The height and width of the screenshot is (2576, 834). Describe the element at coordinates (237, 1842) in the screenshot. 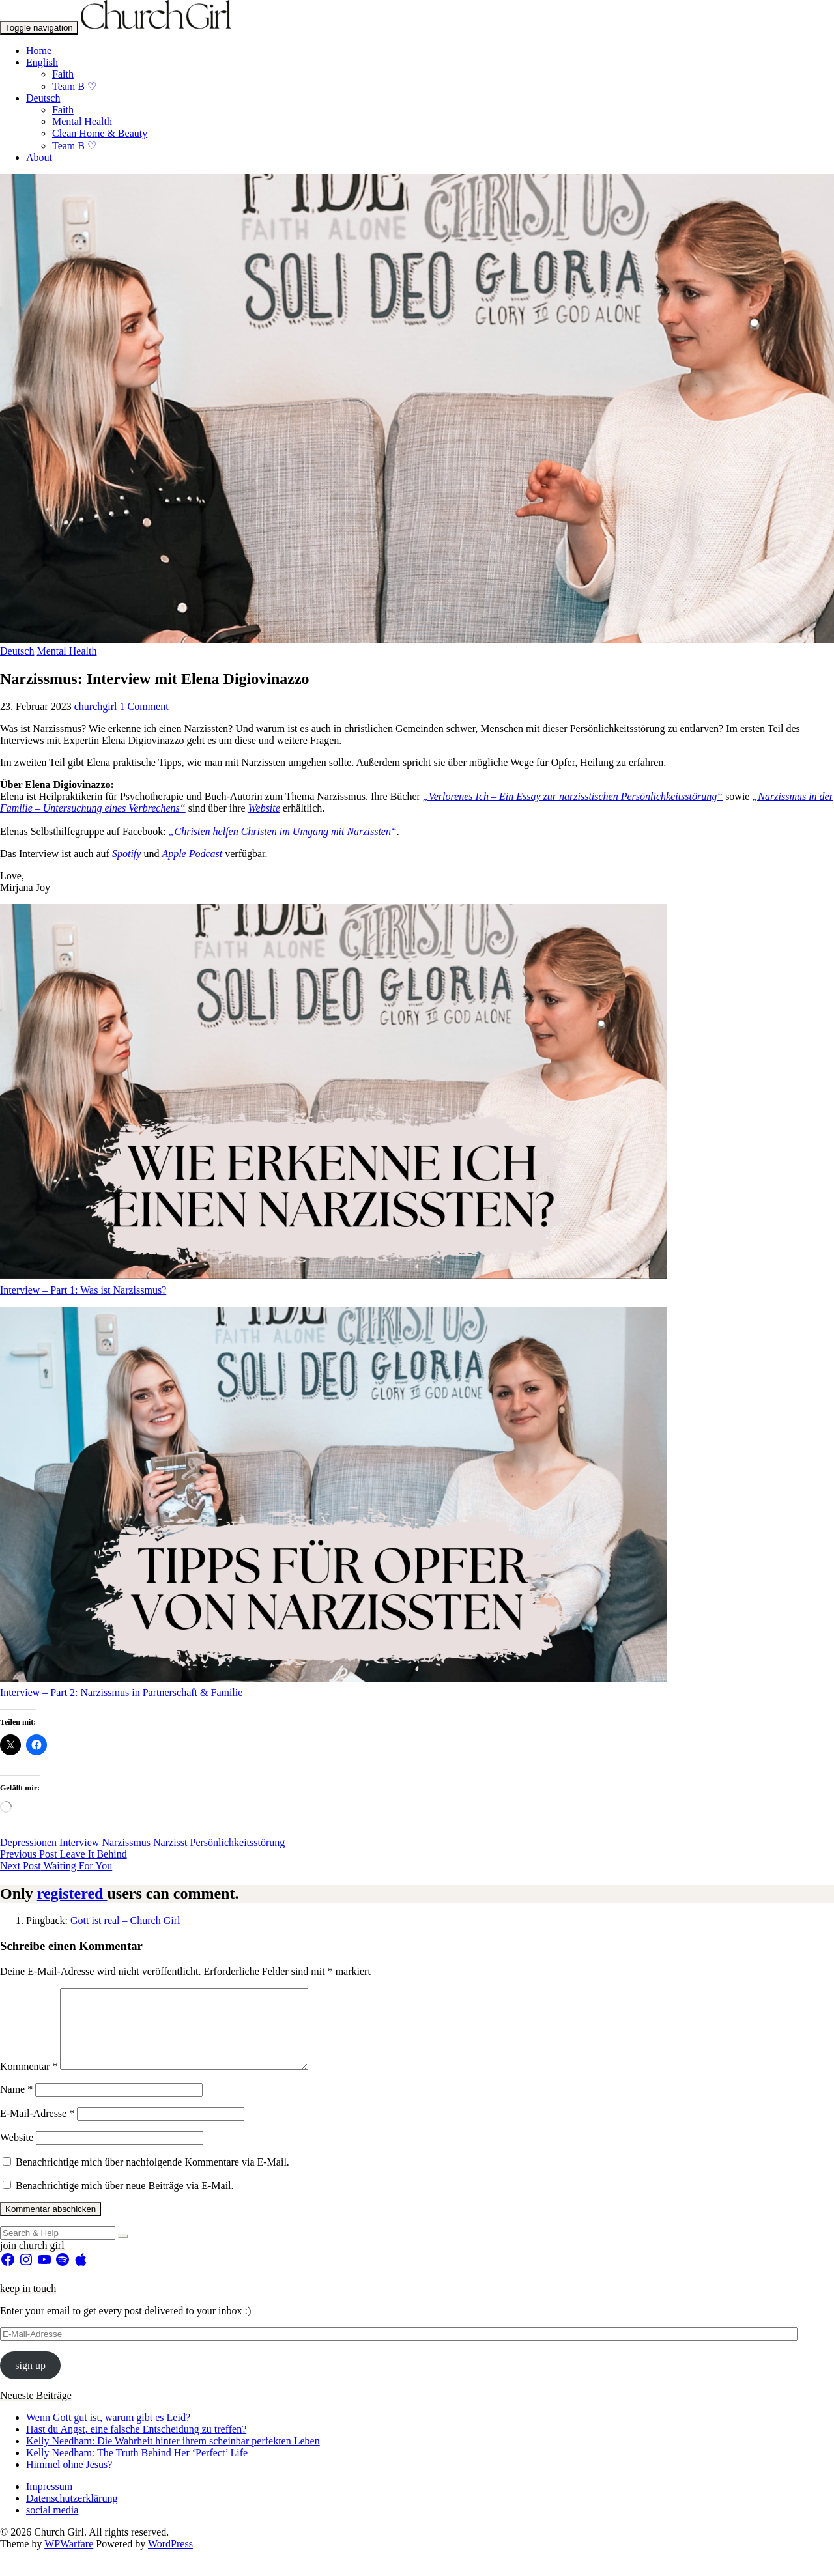

I see `Persönlichkeitsstörung` at that location.